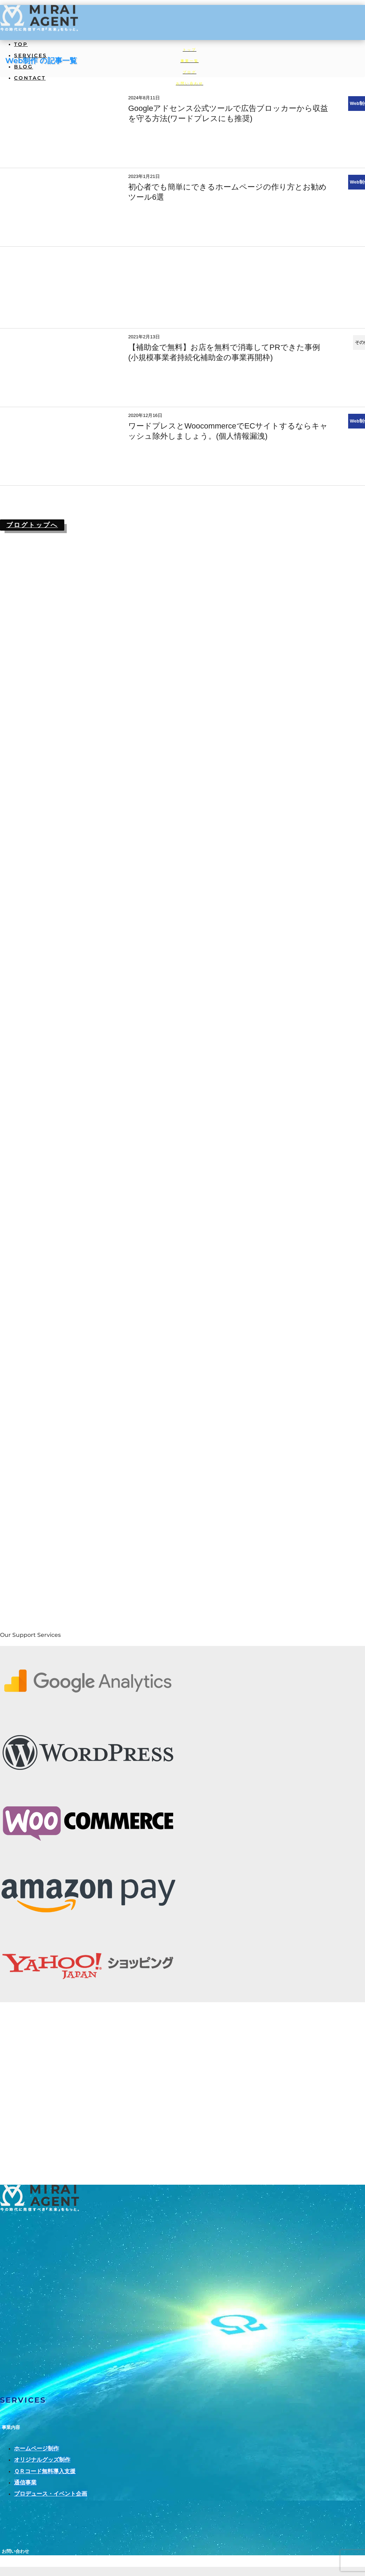 The height and width of the screenshot is (2576, 365). What do you see at coordinates (42, 2459) in the screenshot?
I see `オリジナルグッズ制作` at bounding box center [42, 2459].